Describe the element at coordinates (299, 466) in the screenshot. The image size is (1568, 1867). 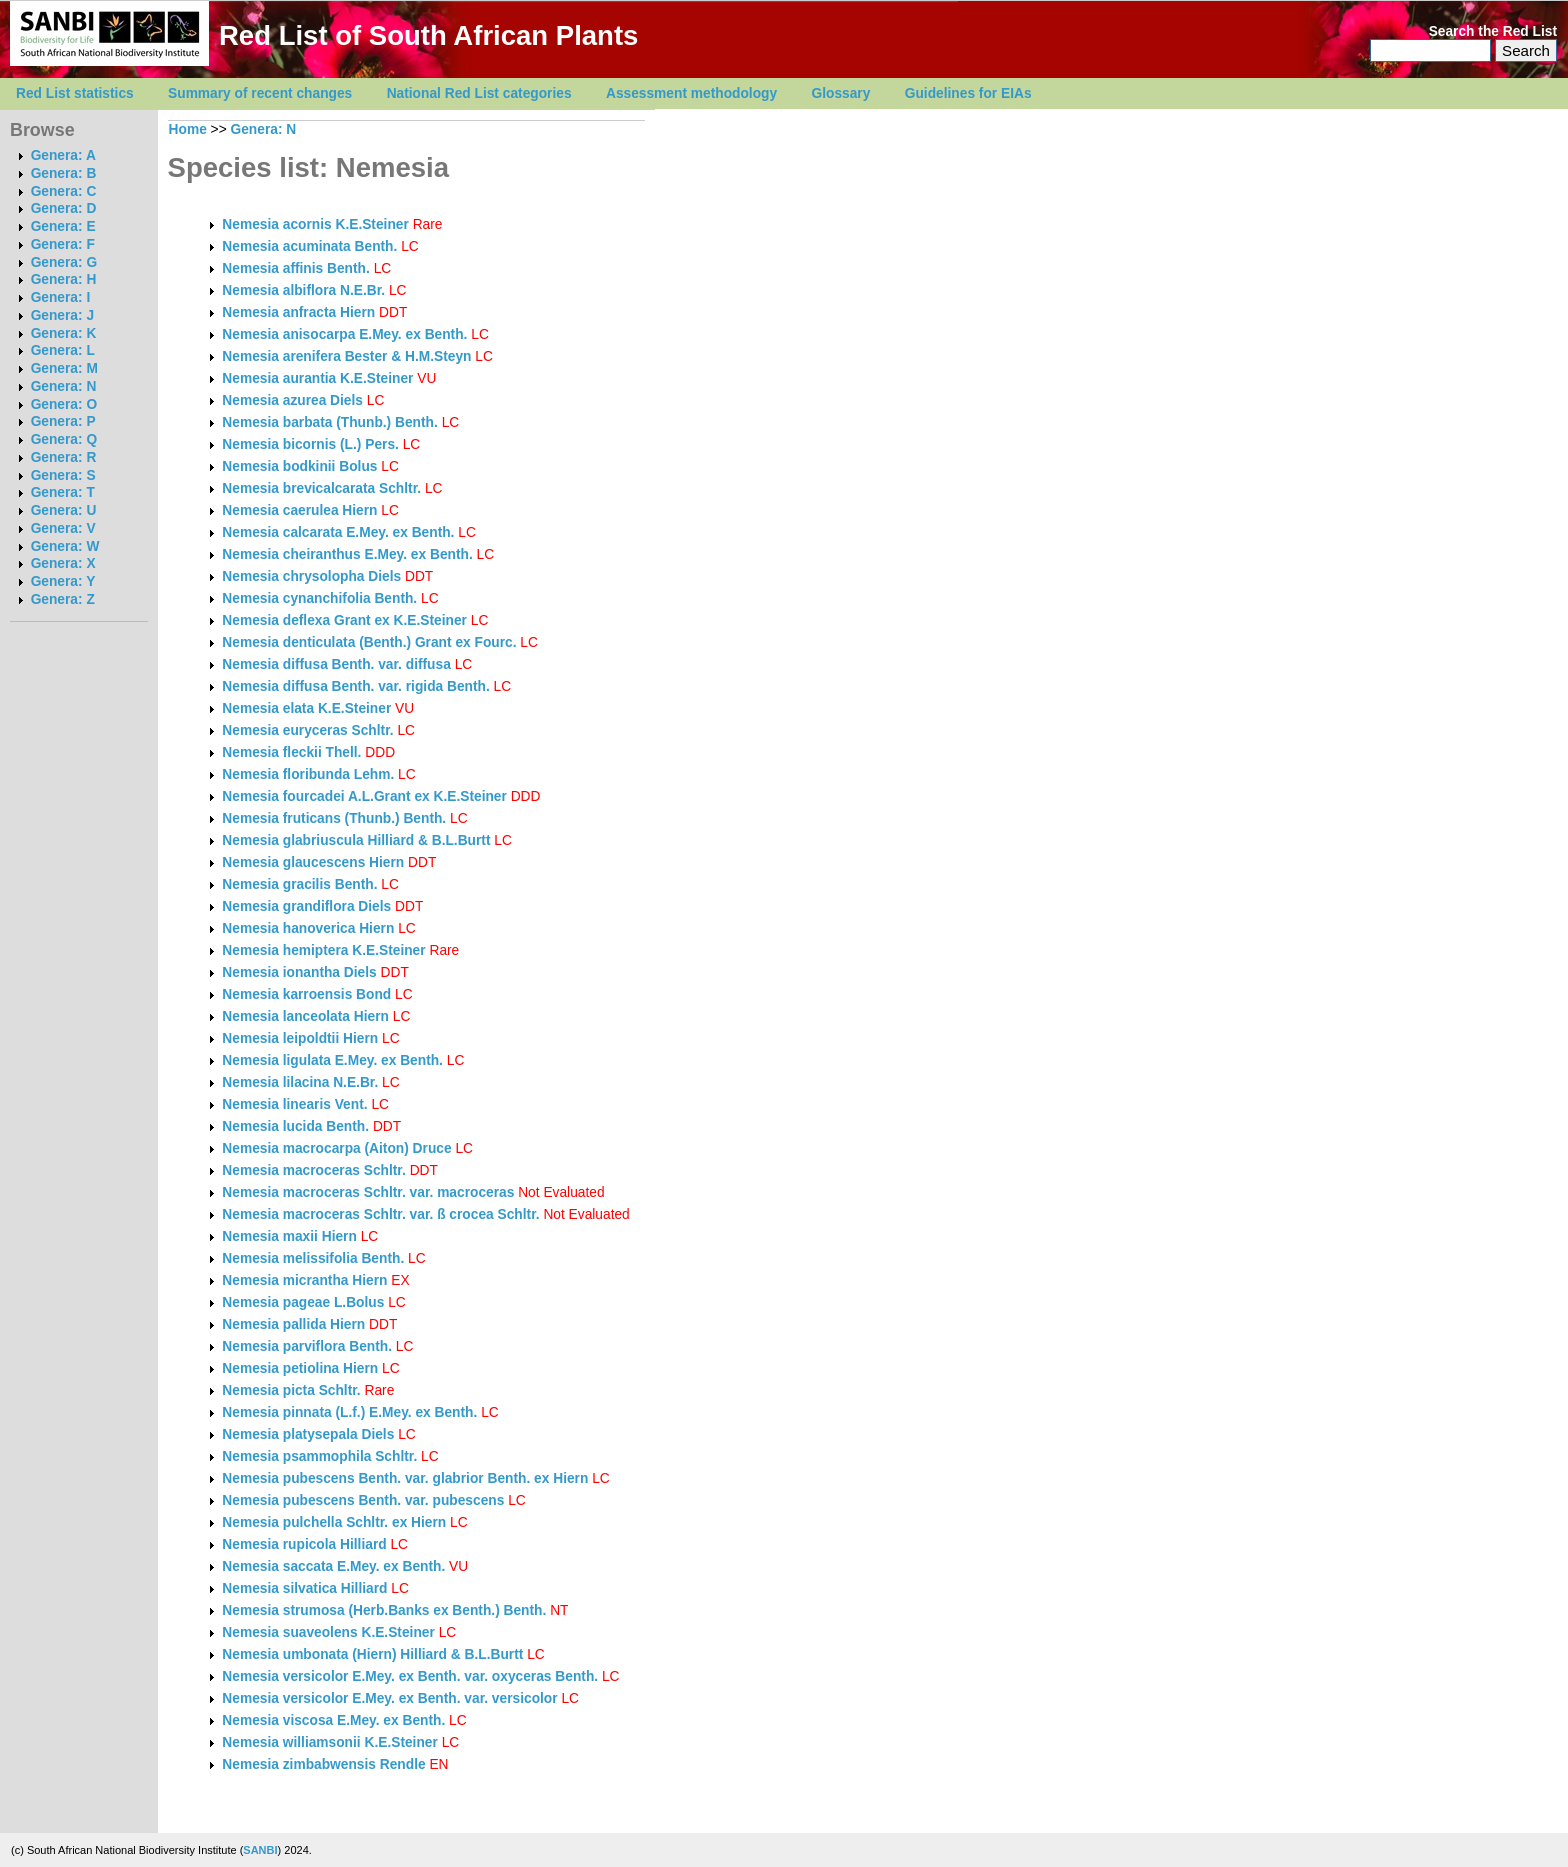
I see `Nemesia bodkinii Bolus` at that location.